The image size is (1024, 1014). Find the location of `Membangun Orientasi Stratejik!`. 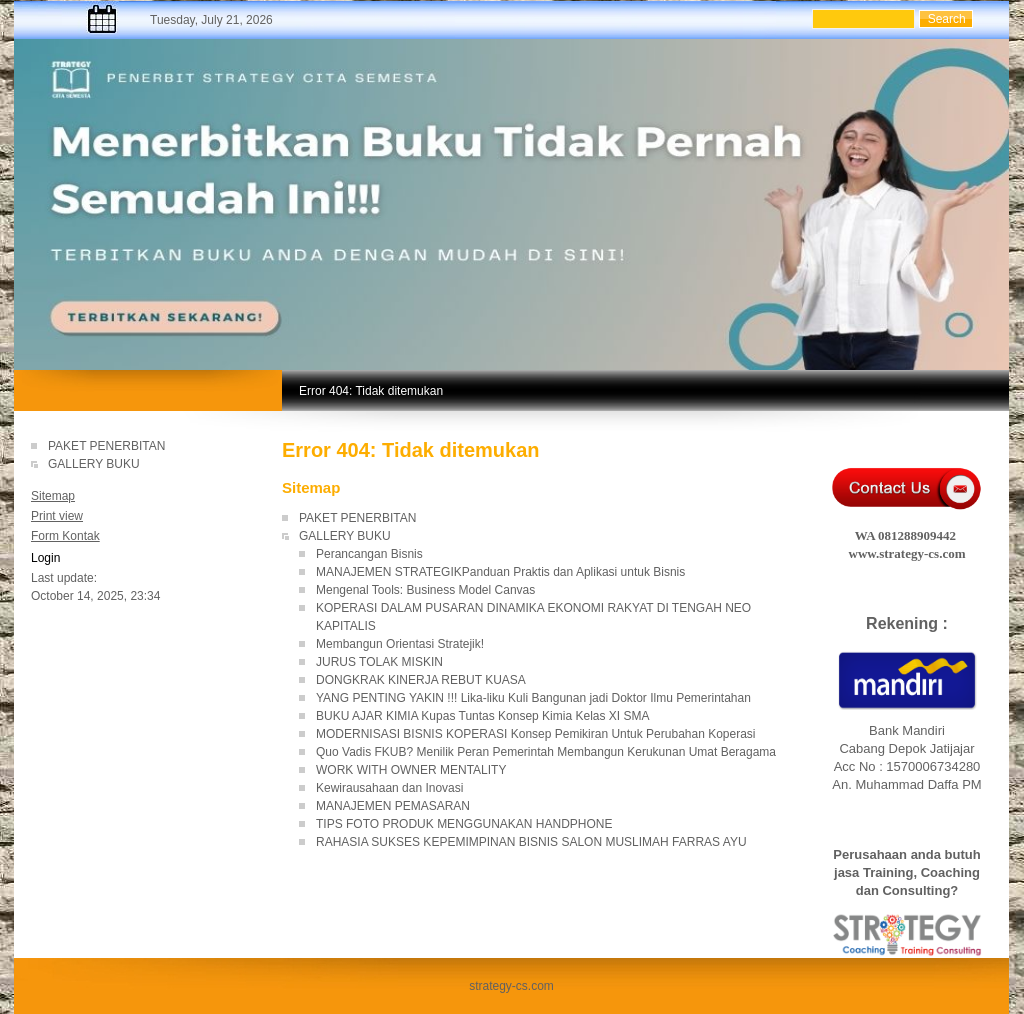

Membangun Orientasi Stratejik! is located at coordinates (400, 644).